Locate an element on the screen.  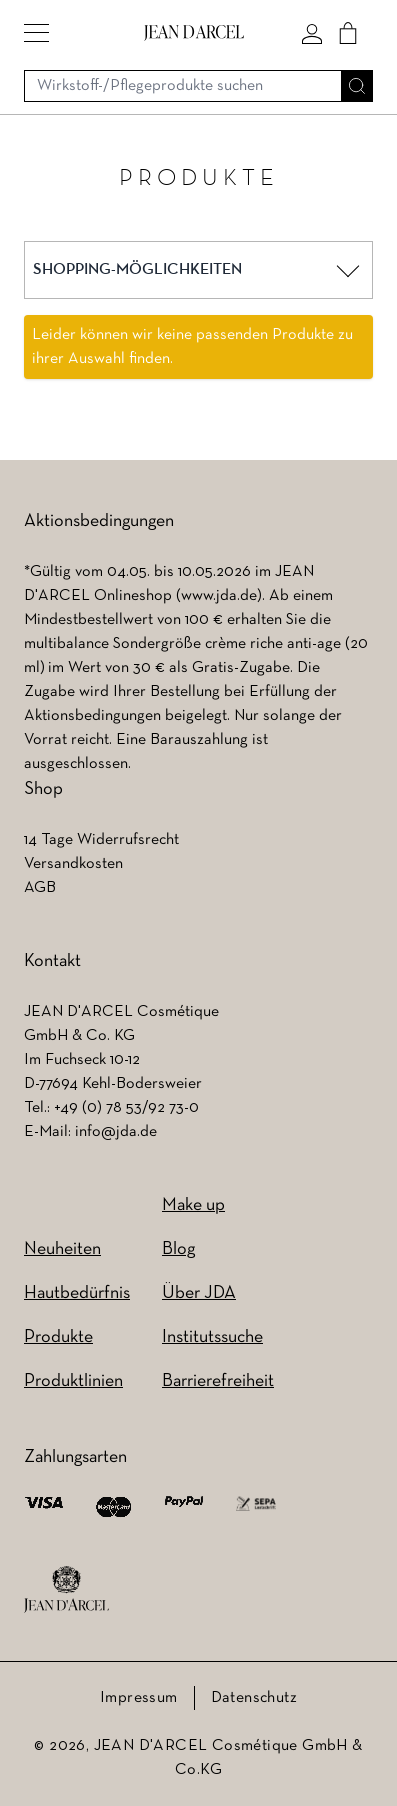
Barrierefreiheit [Barrierefreiheit (wird in einem neuen Tab geöffnet)] is located at coordinates (218, 1381).